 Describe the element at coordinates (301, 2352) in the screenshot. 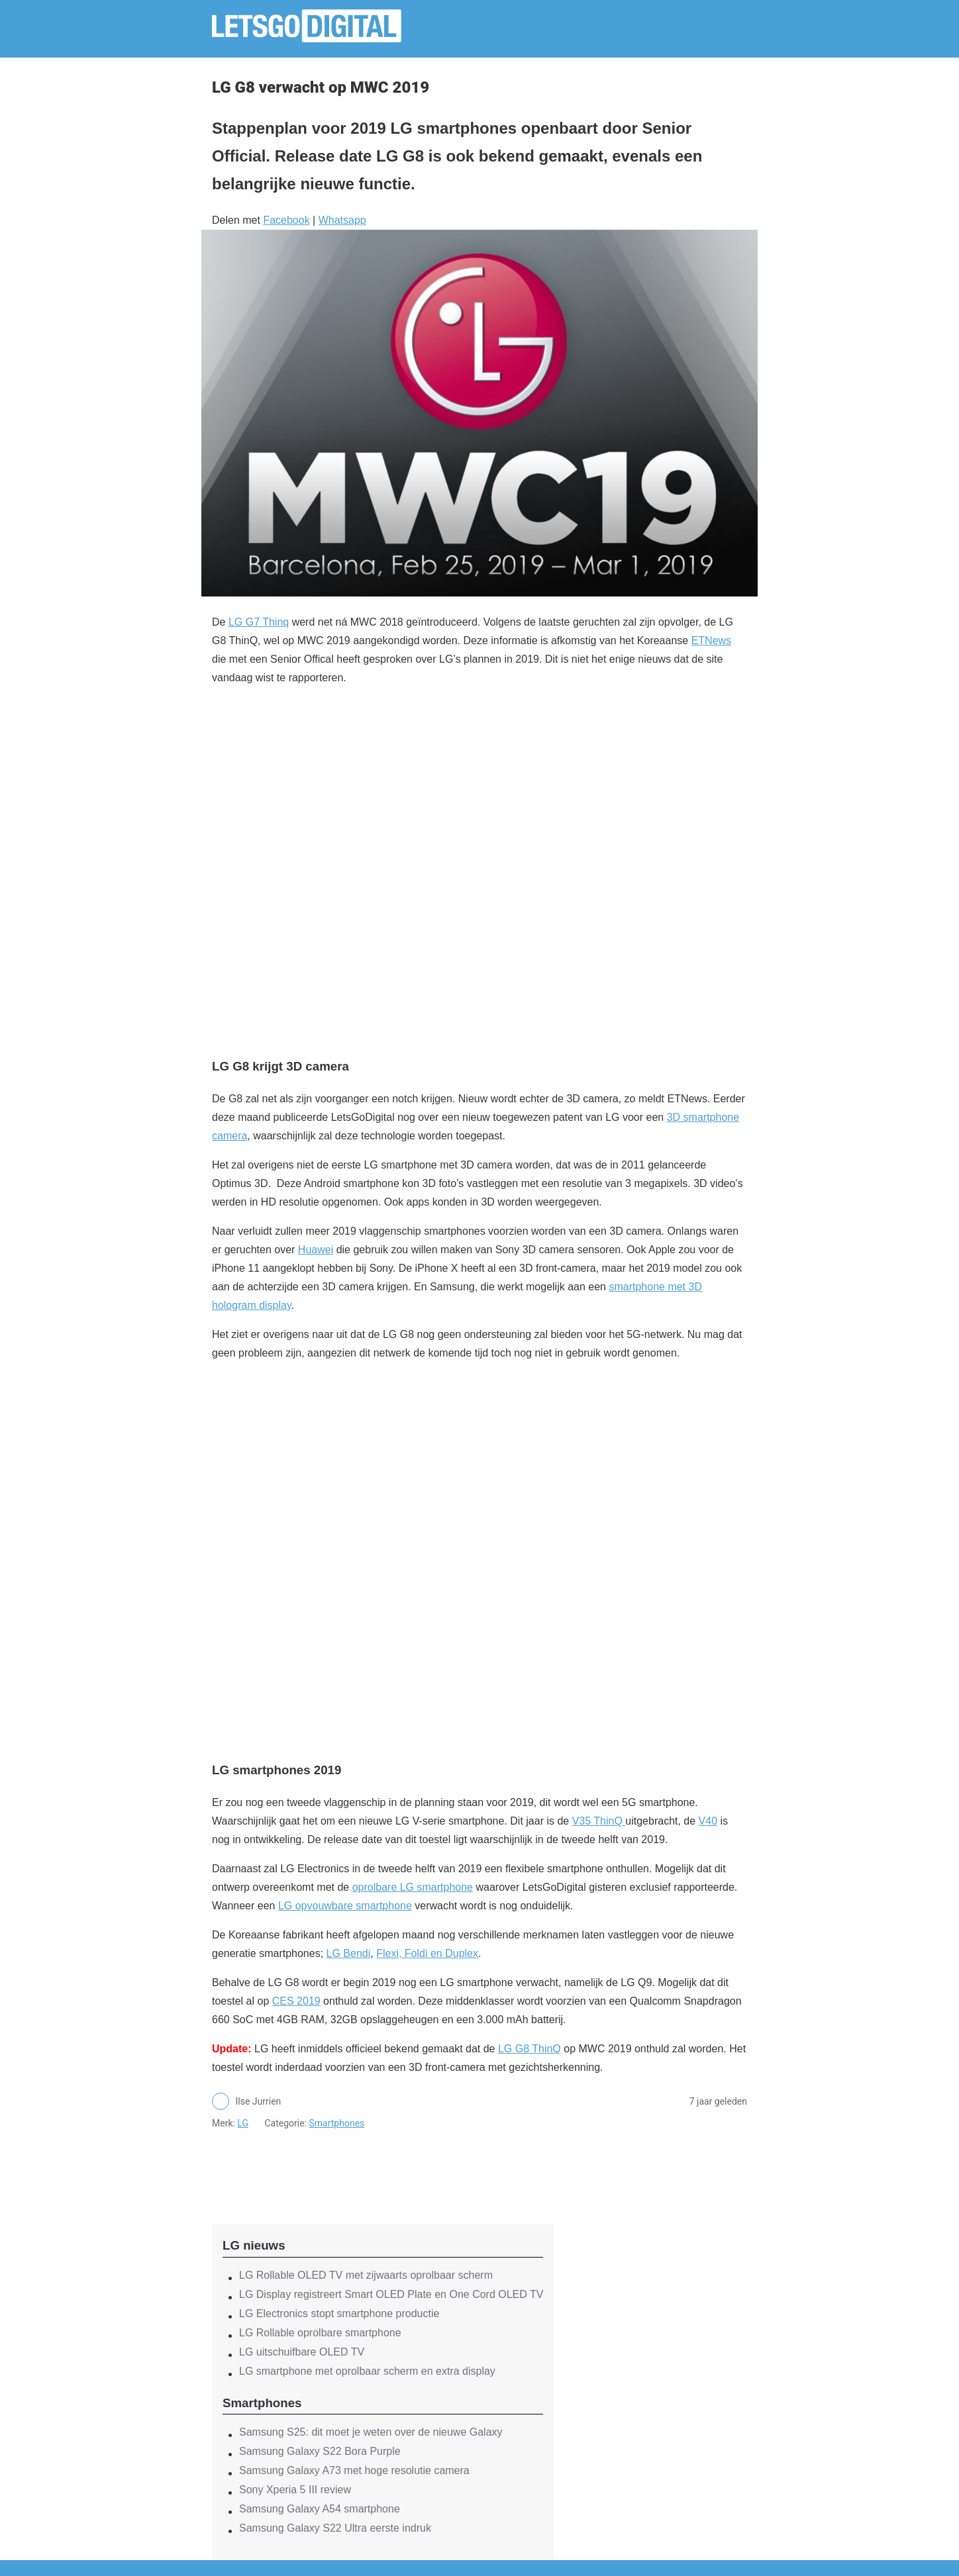

I see `LG uitschuifbare OLED TV` at that location.